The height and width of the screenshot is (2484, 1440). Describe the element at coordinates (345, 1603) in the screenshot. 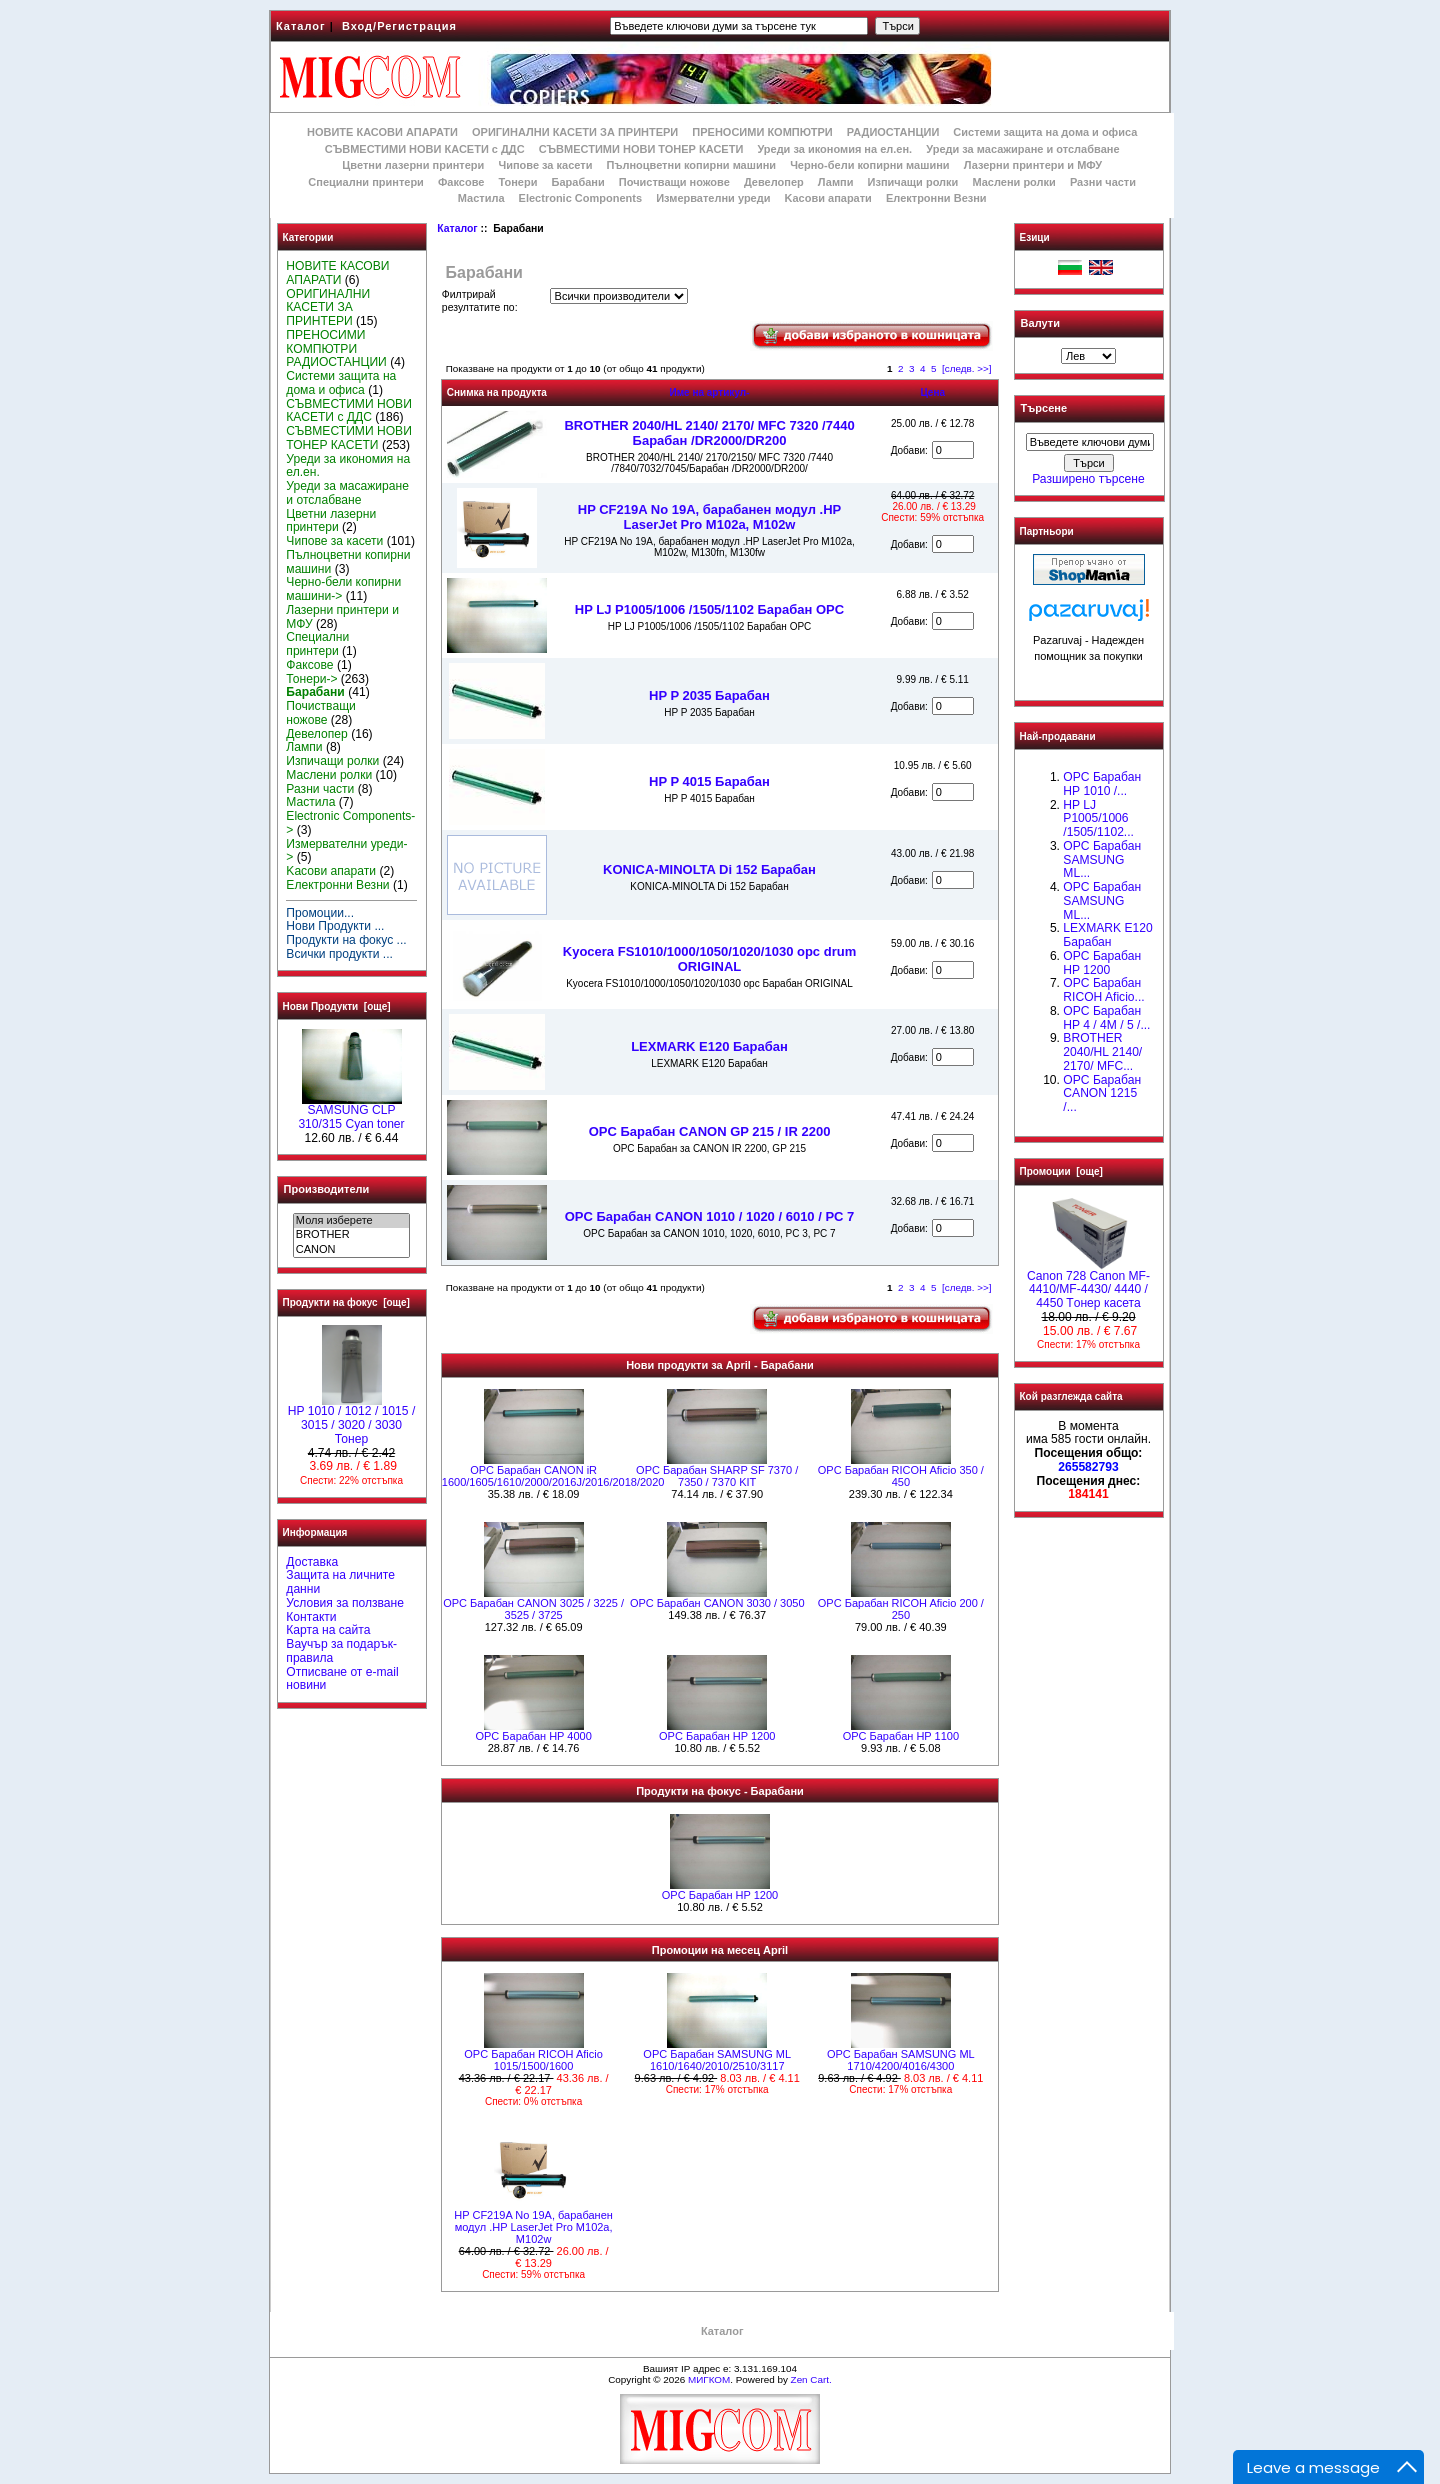

I see `Условия за ползване` at that location.